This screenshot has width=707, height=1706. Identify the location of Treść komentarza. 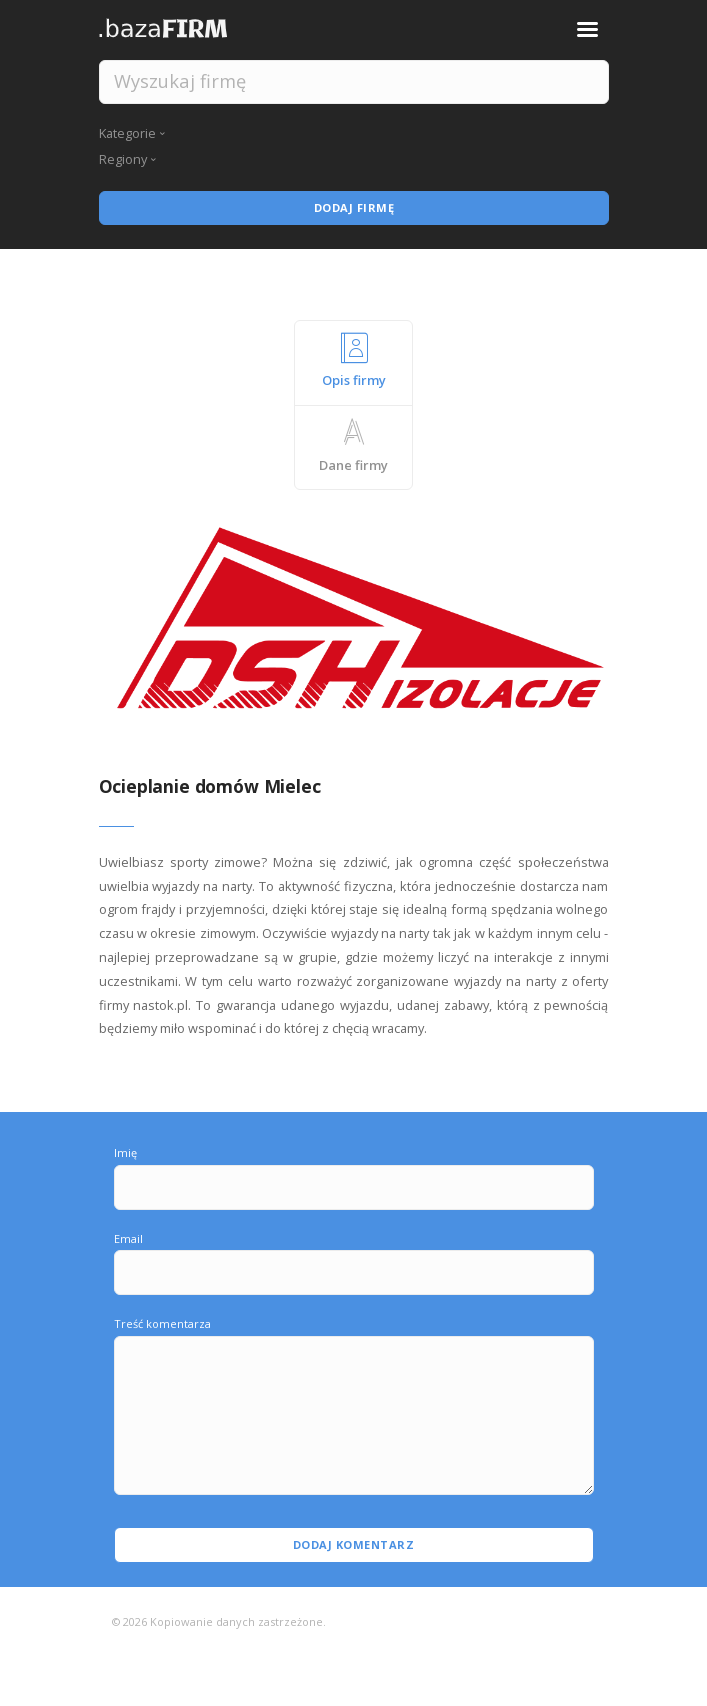
(162, 1323).